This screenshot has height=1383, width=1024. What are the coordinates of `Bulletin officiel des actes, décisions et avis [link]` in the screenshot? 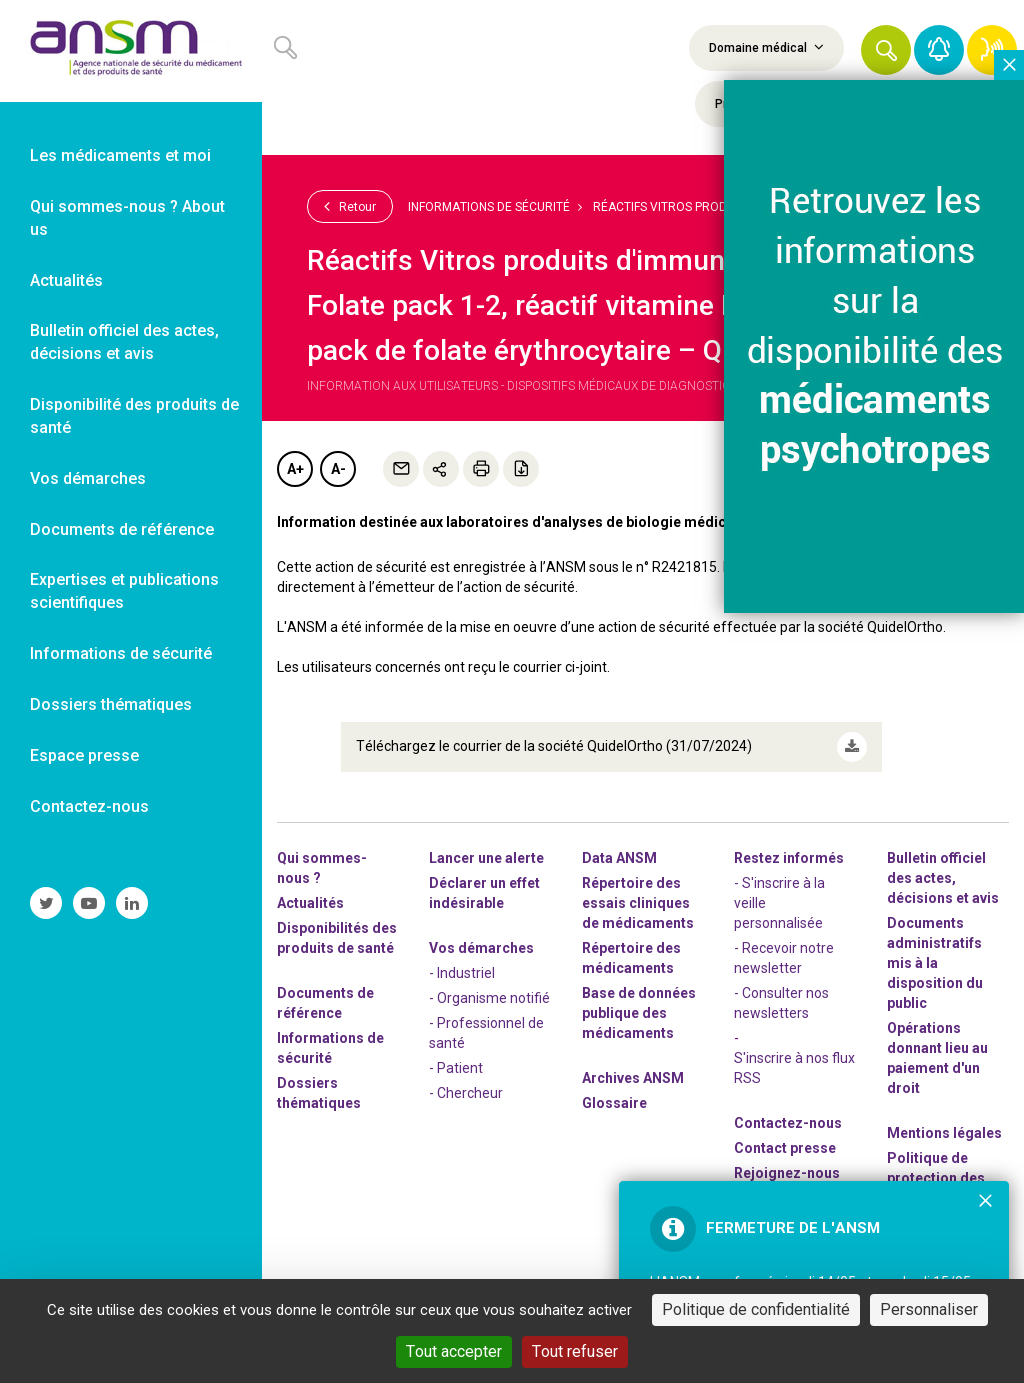 It's located at (124, 342).